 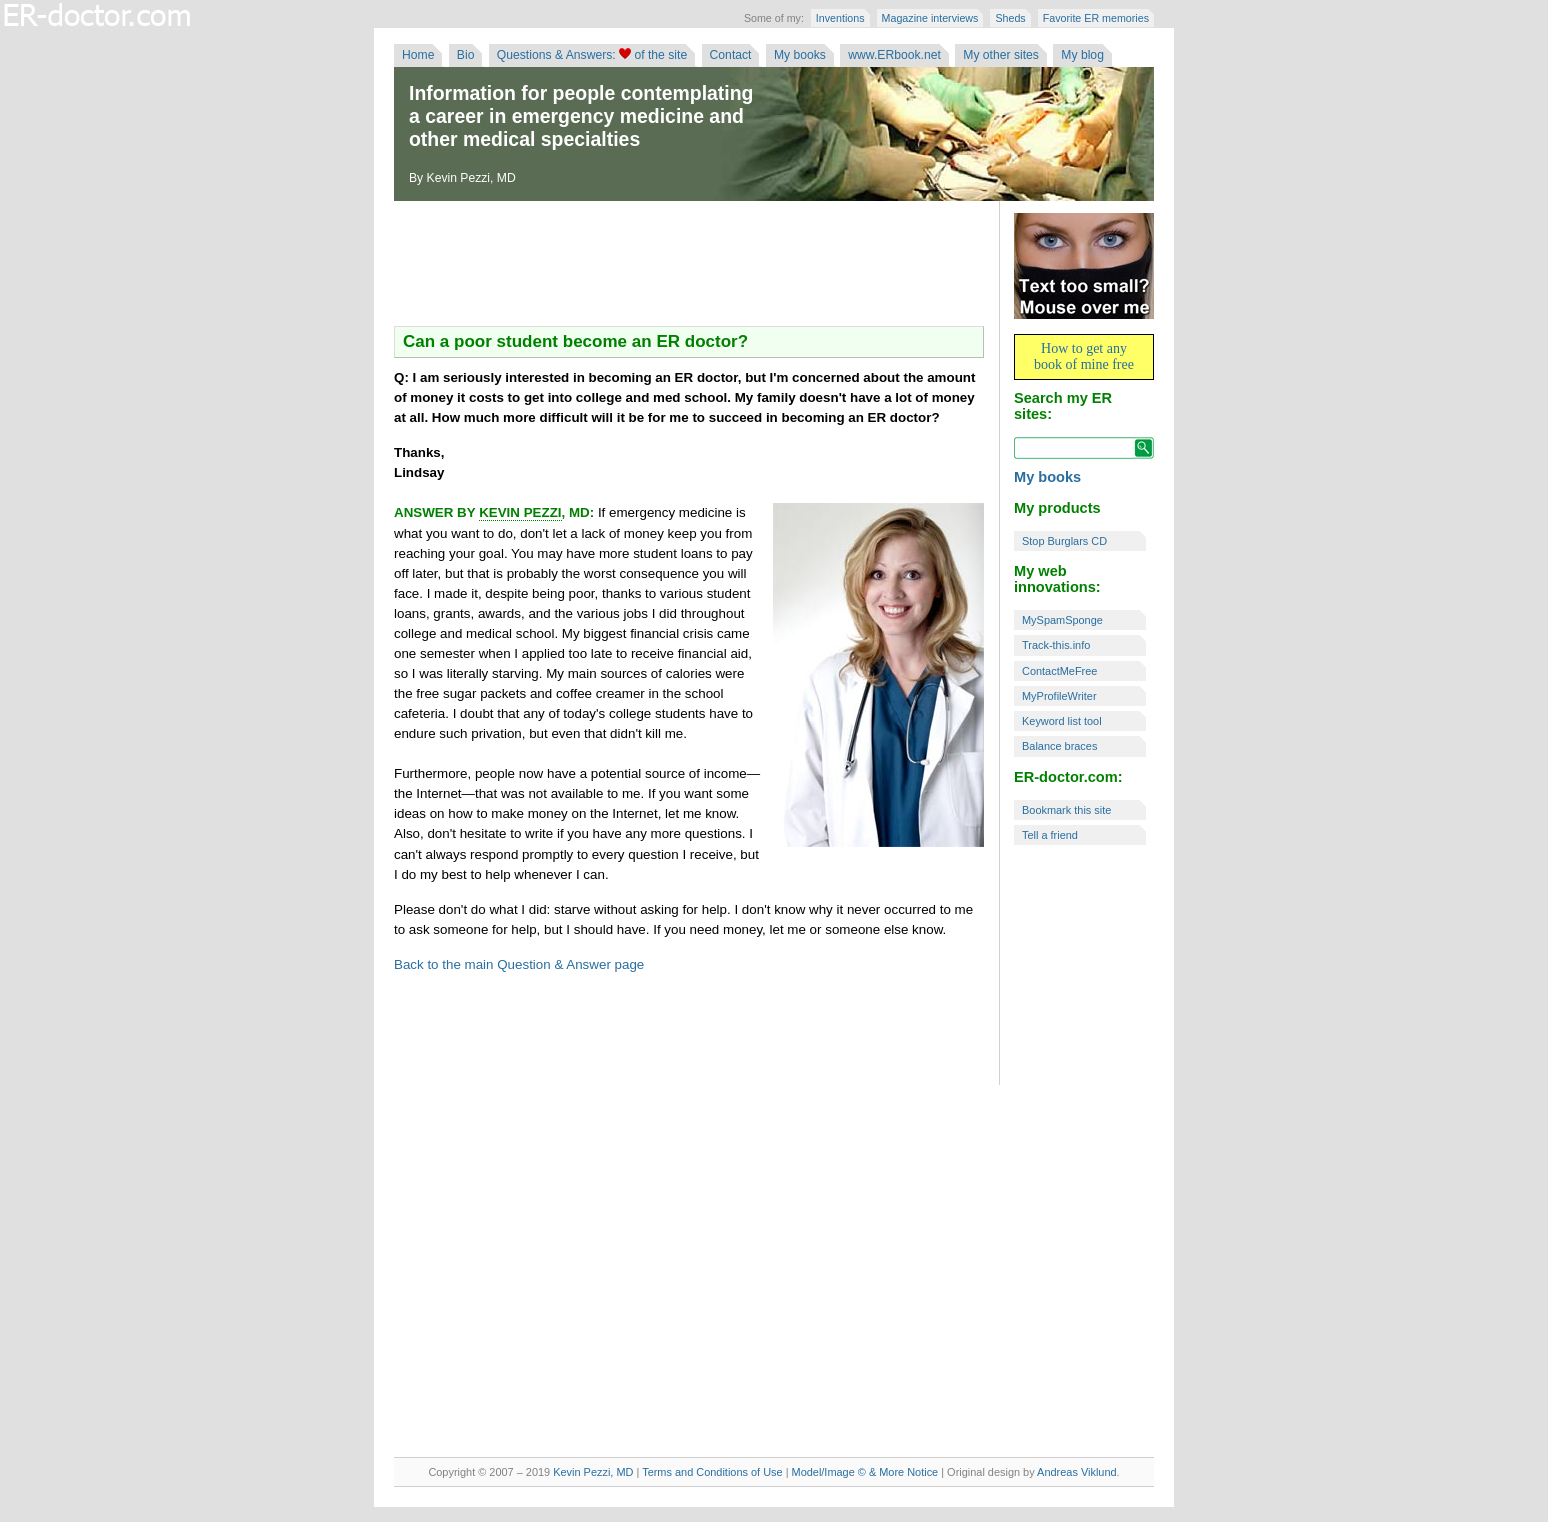 I want to click on MyProfileWriter, so click(x=1059, y=696).